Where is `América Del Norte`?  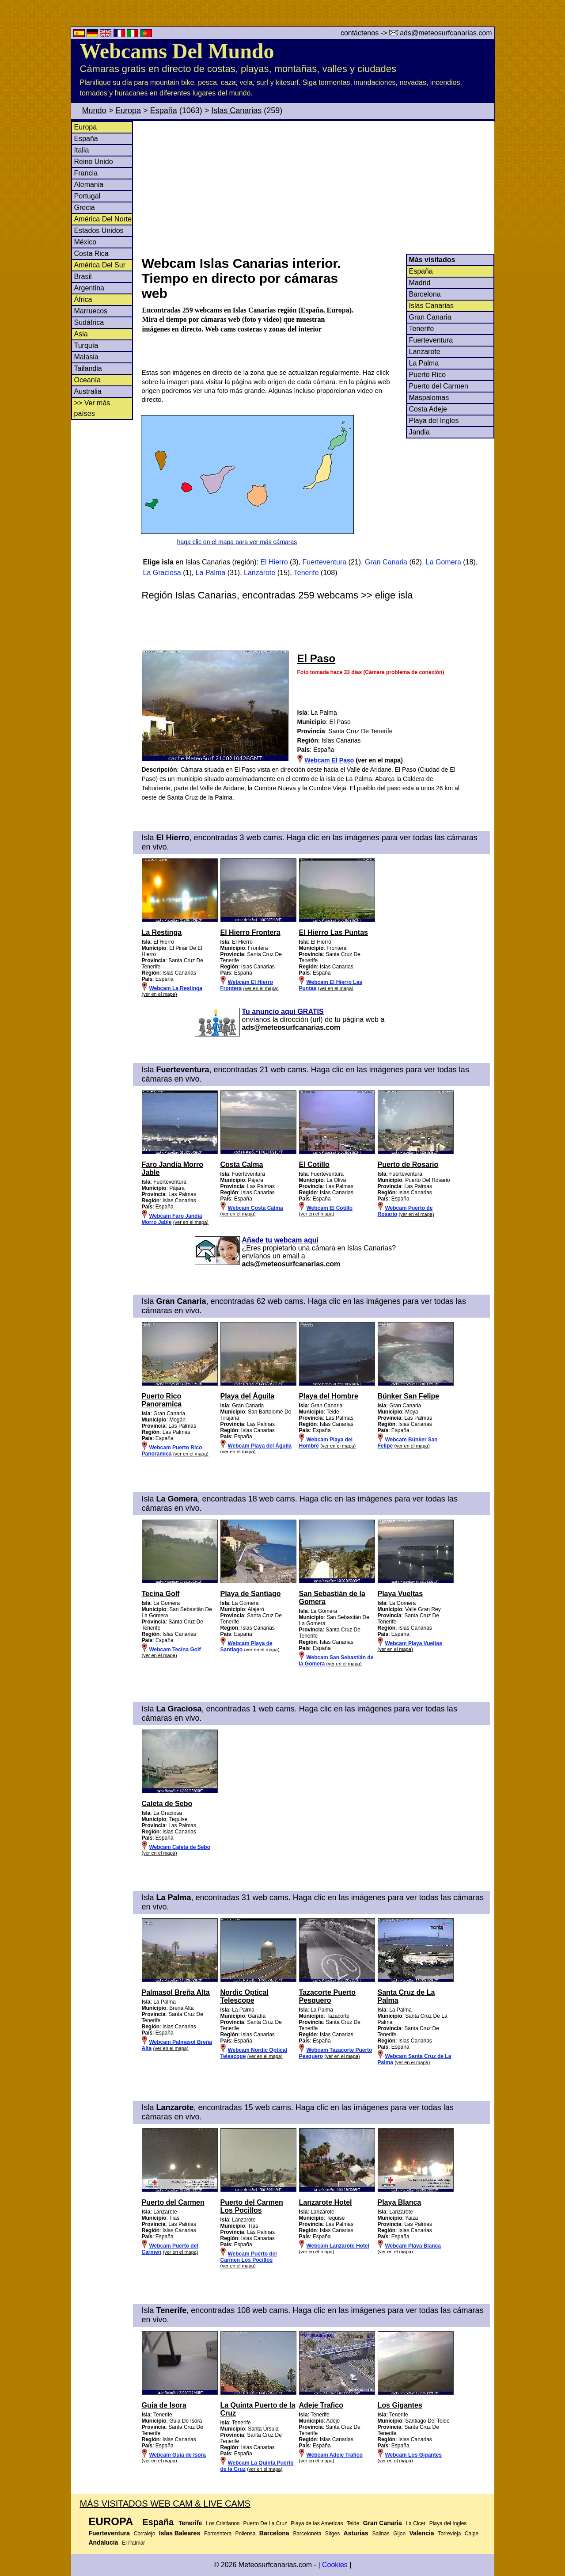
América Del Norte is located at coordinates (103, 219).